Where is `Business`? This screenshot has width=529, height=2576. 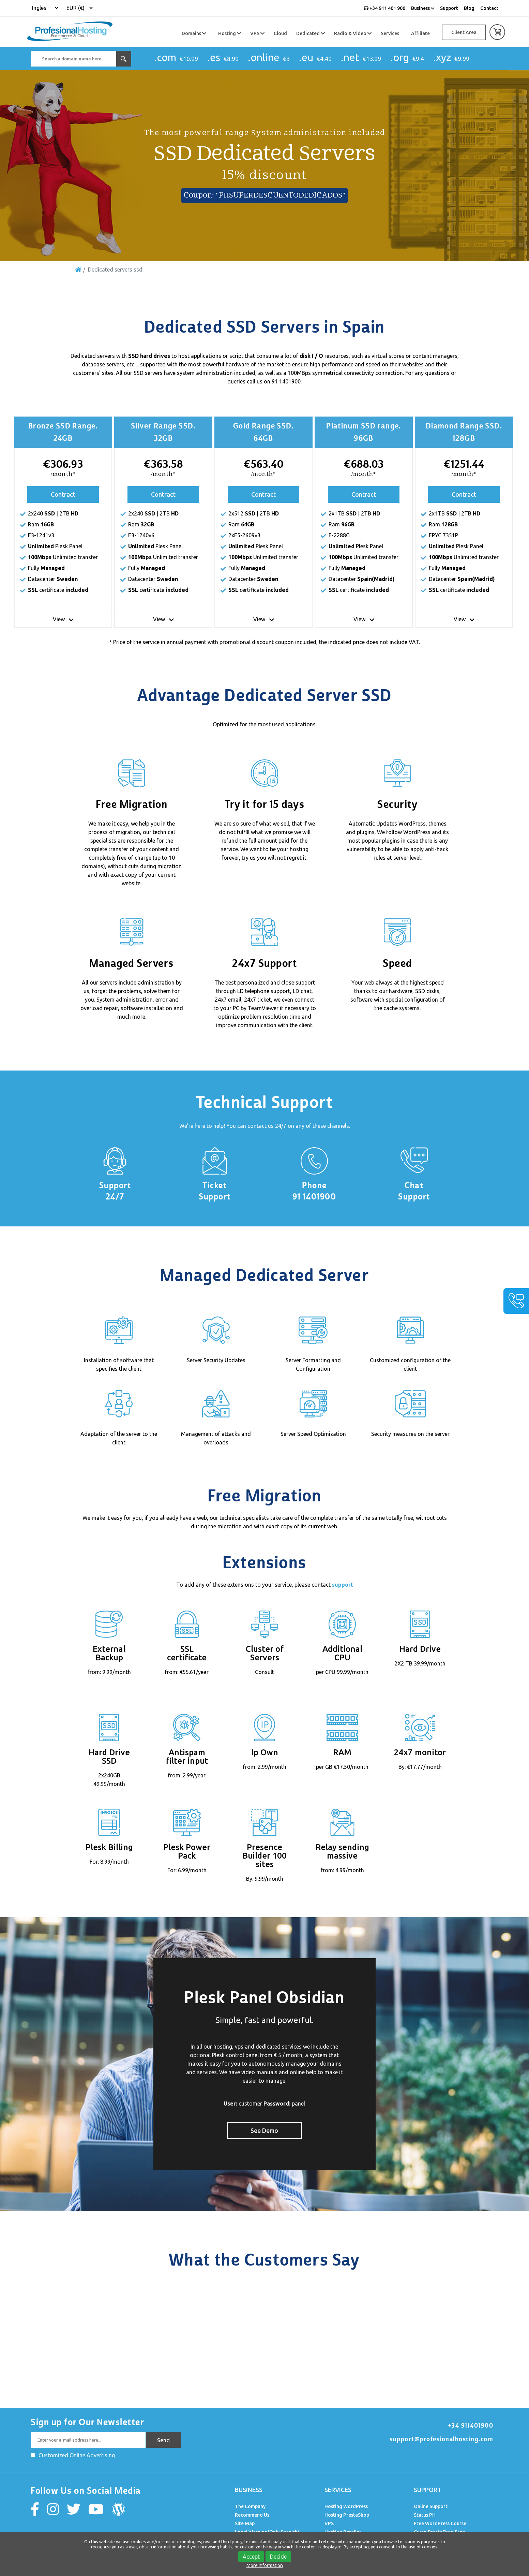
Business is located at coordinates (422, 8).